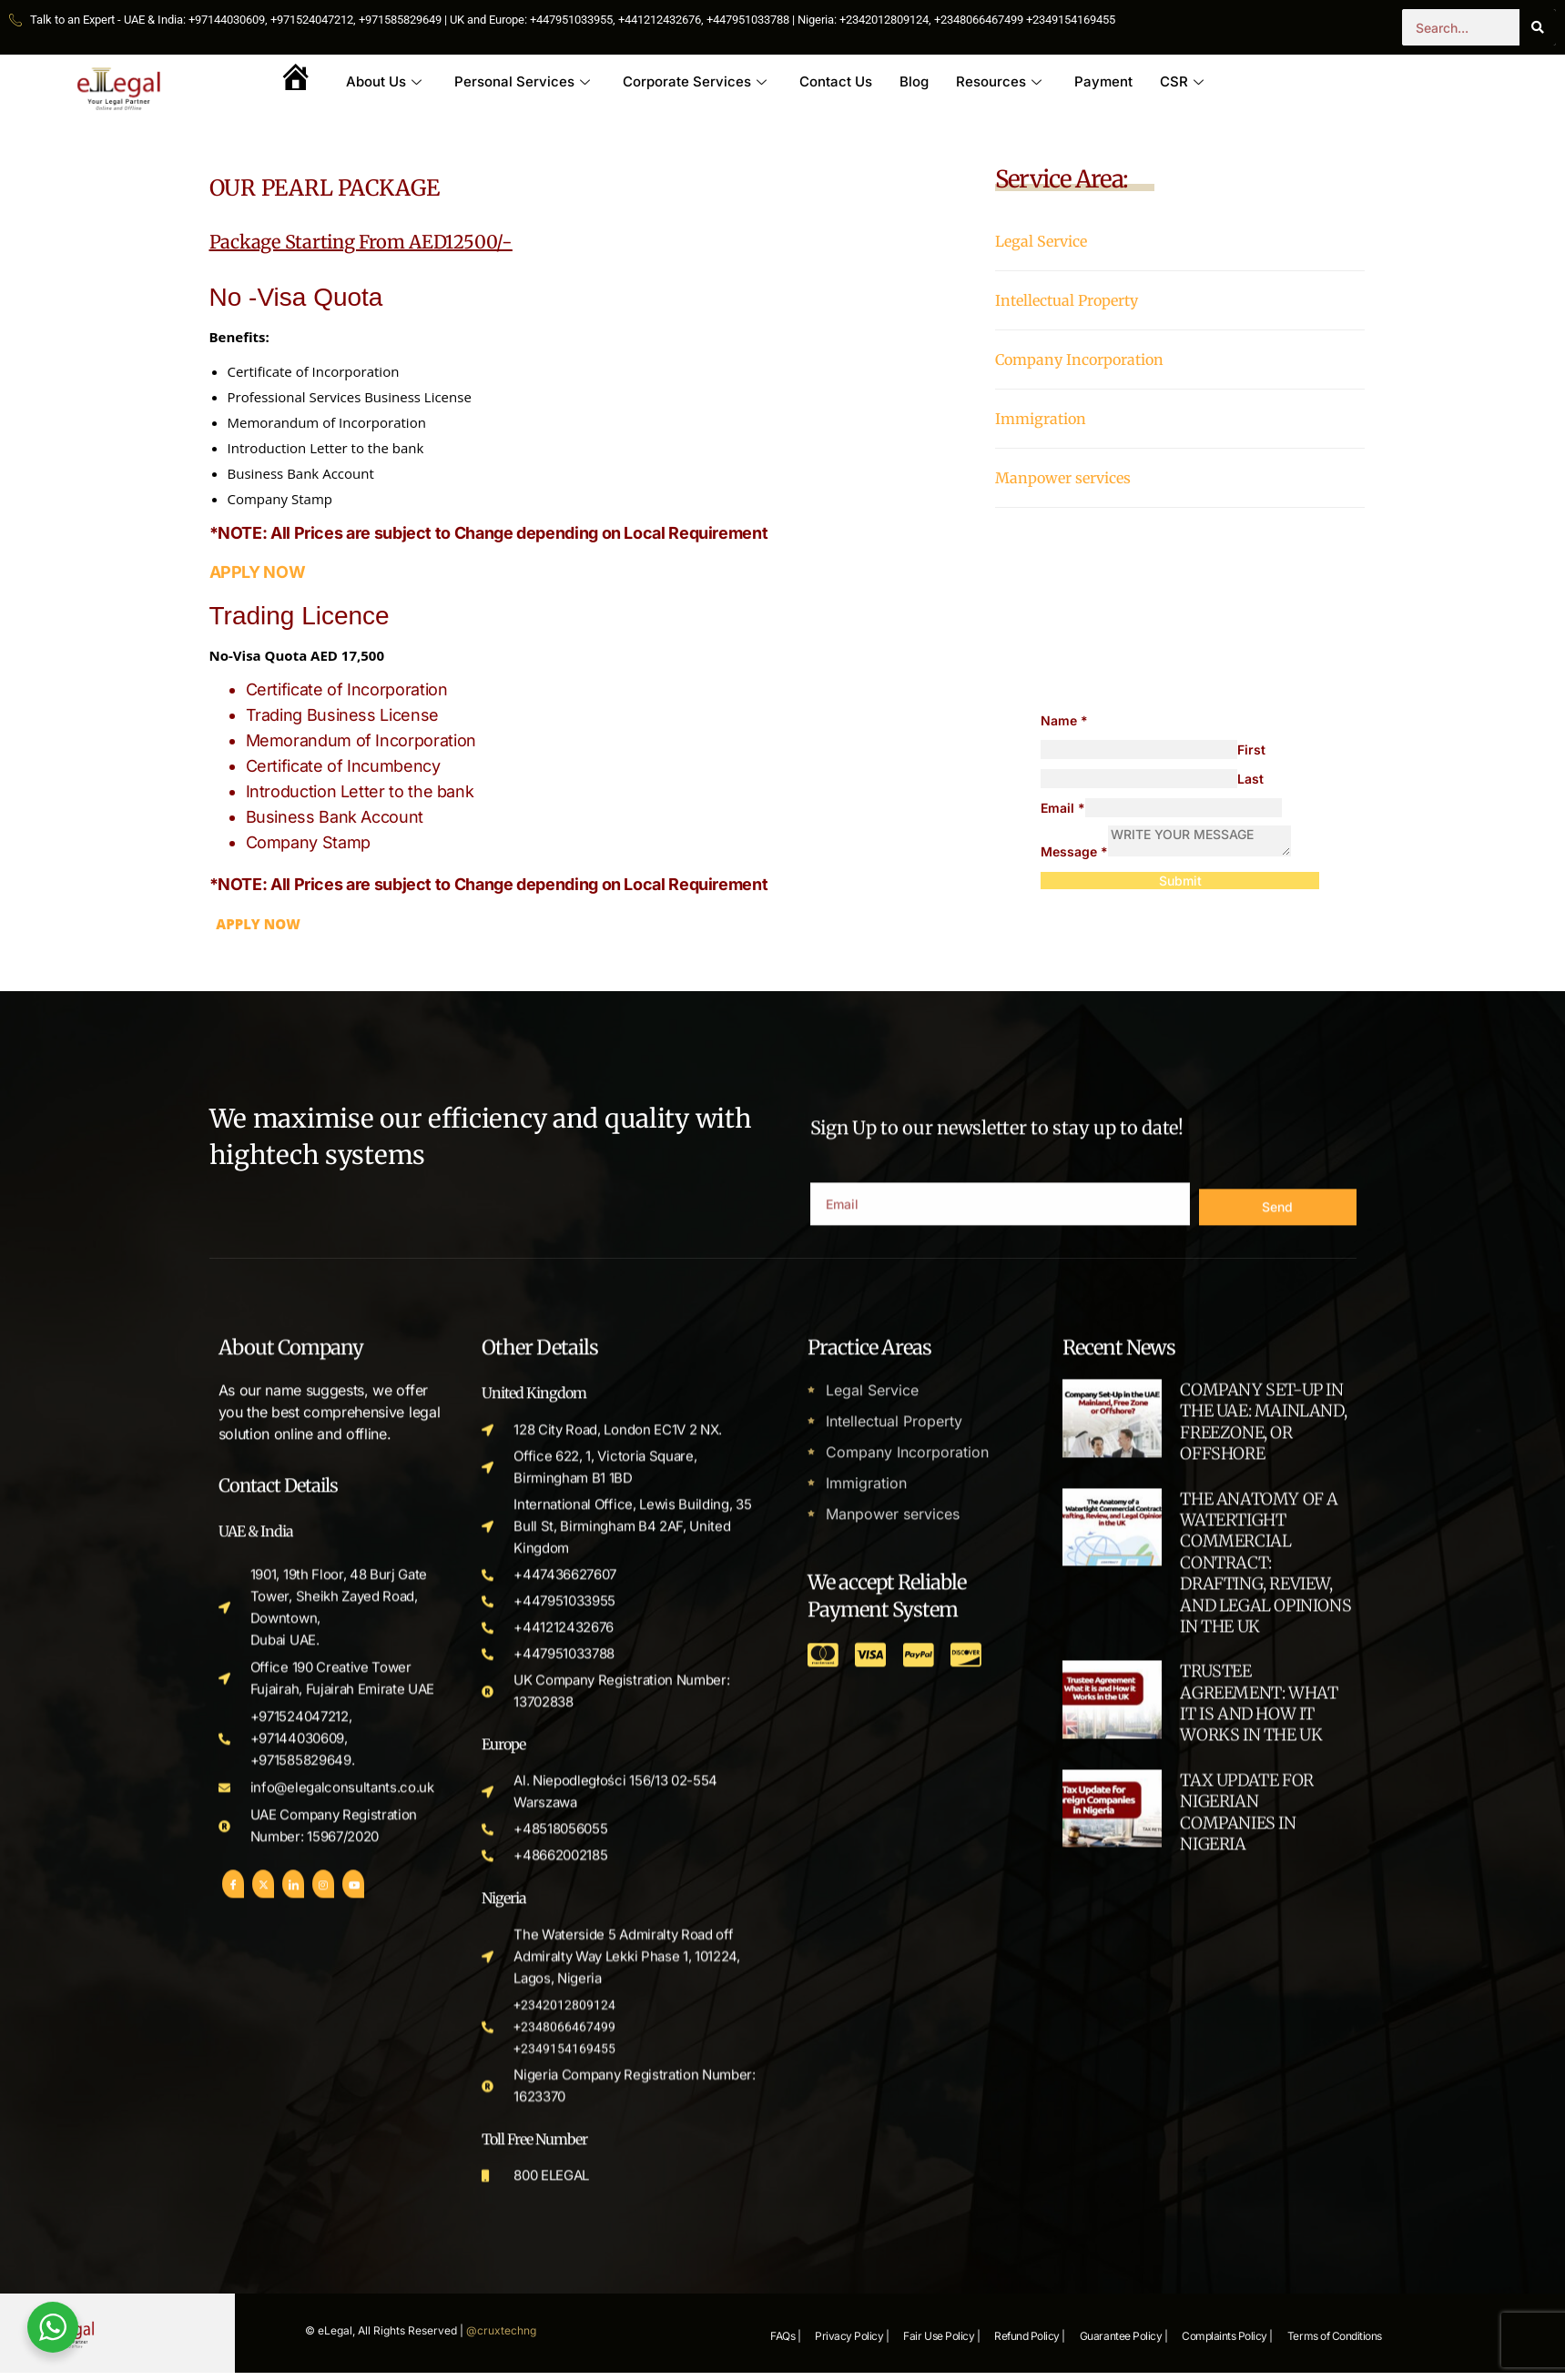  What do you see at coordinates (1103, 81) in the screenshot?
I see `Payment` at bounding box center [1103, 81].